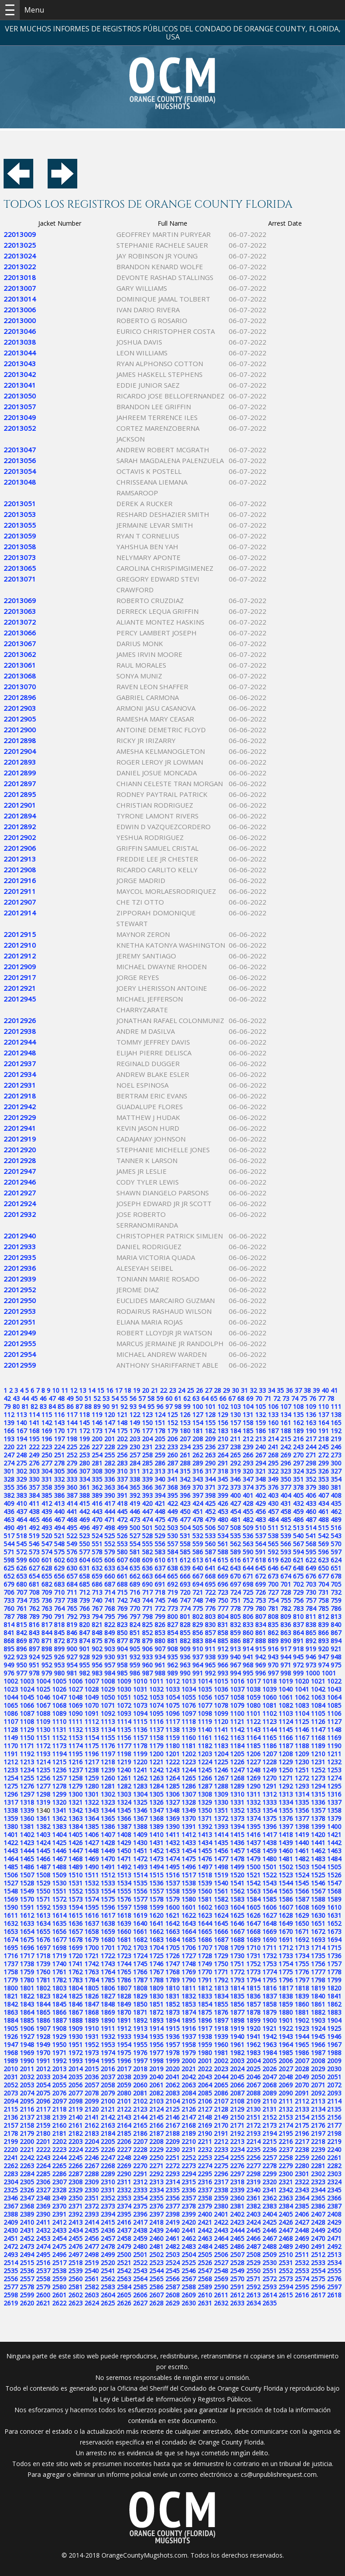 The image size is (345, 2576). What do you see at coordinates (237, 1826) in the screenshot?
I see `1394` at bounding box center [237, 1826].